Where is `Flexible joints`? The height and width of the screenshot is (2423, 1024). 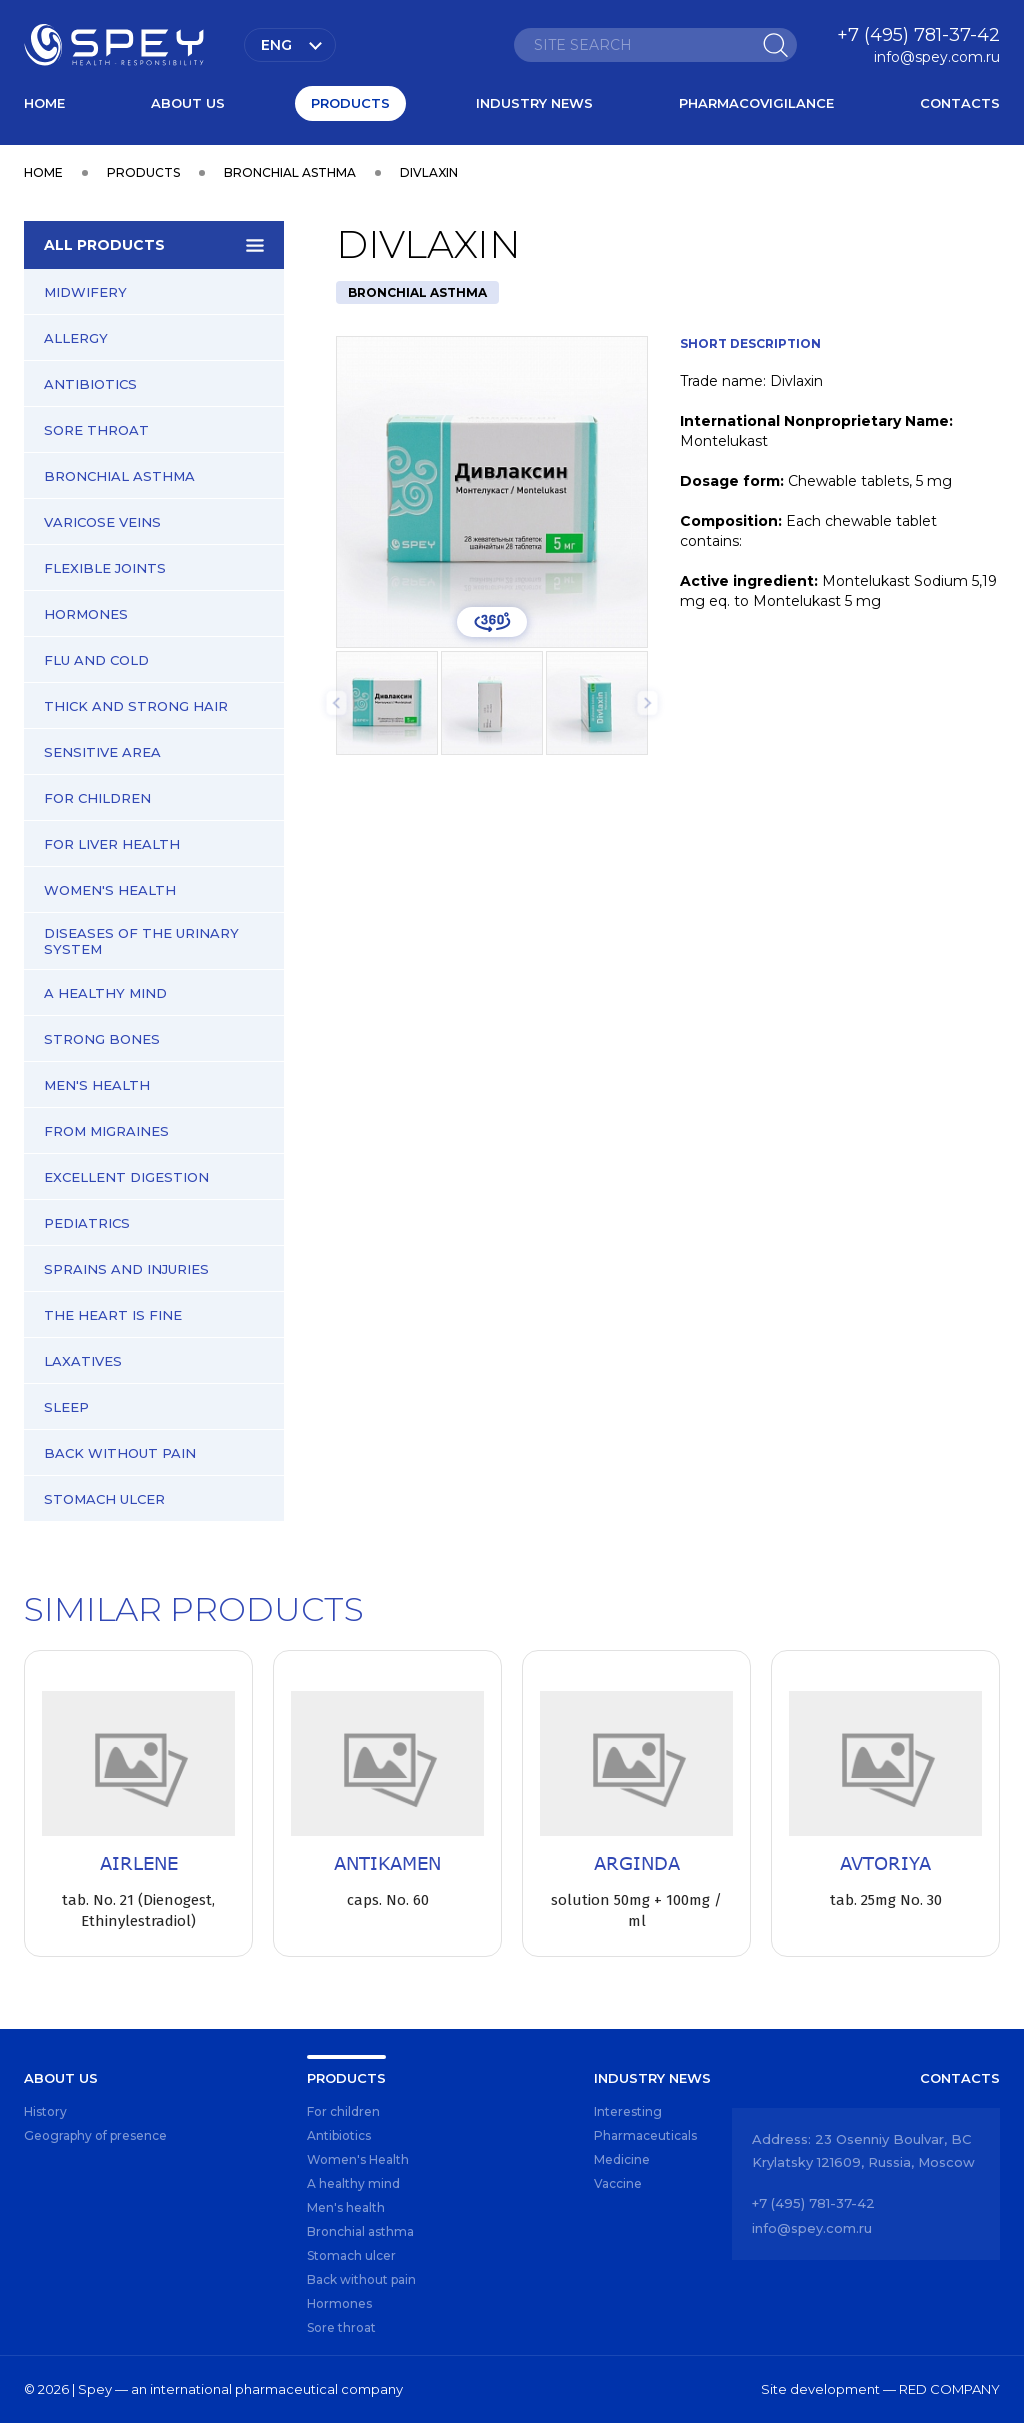 Flexible joints is located at coordinates (105, 568).